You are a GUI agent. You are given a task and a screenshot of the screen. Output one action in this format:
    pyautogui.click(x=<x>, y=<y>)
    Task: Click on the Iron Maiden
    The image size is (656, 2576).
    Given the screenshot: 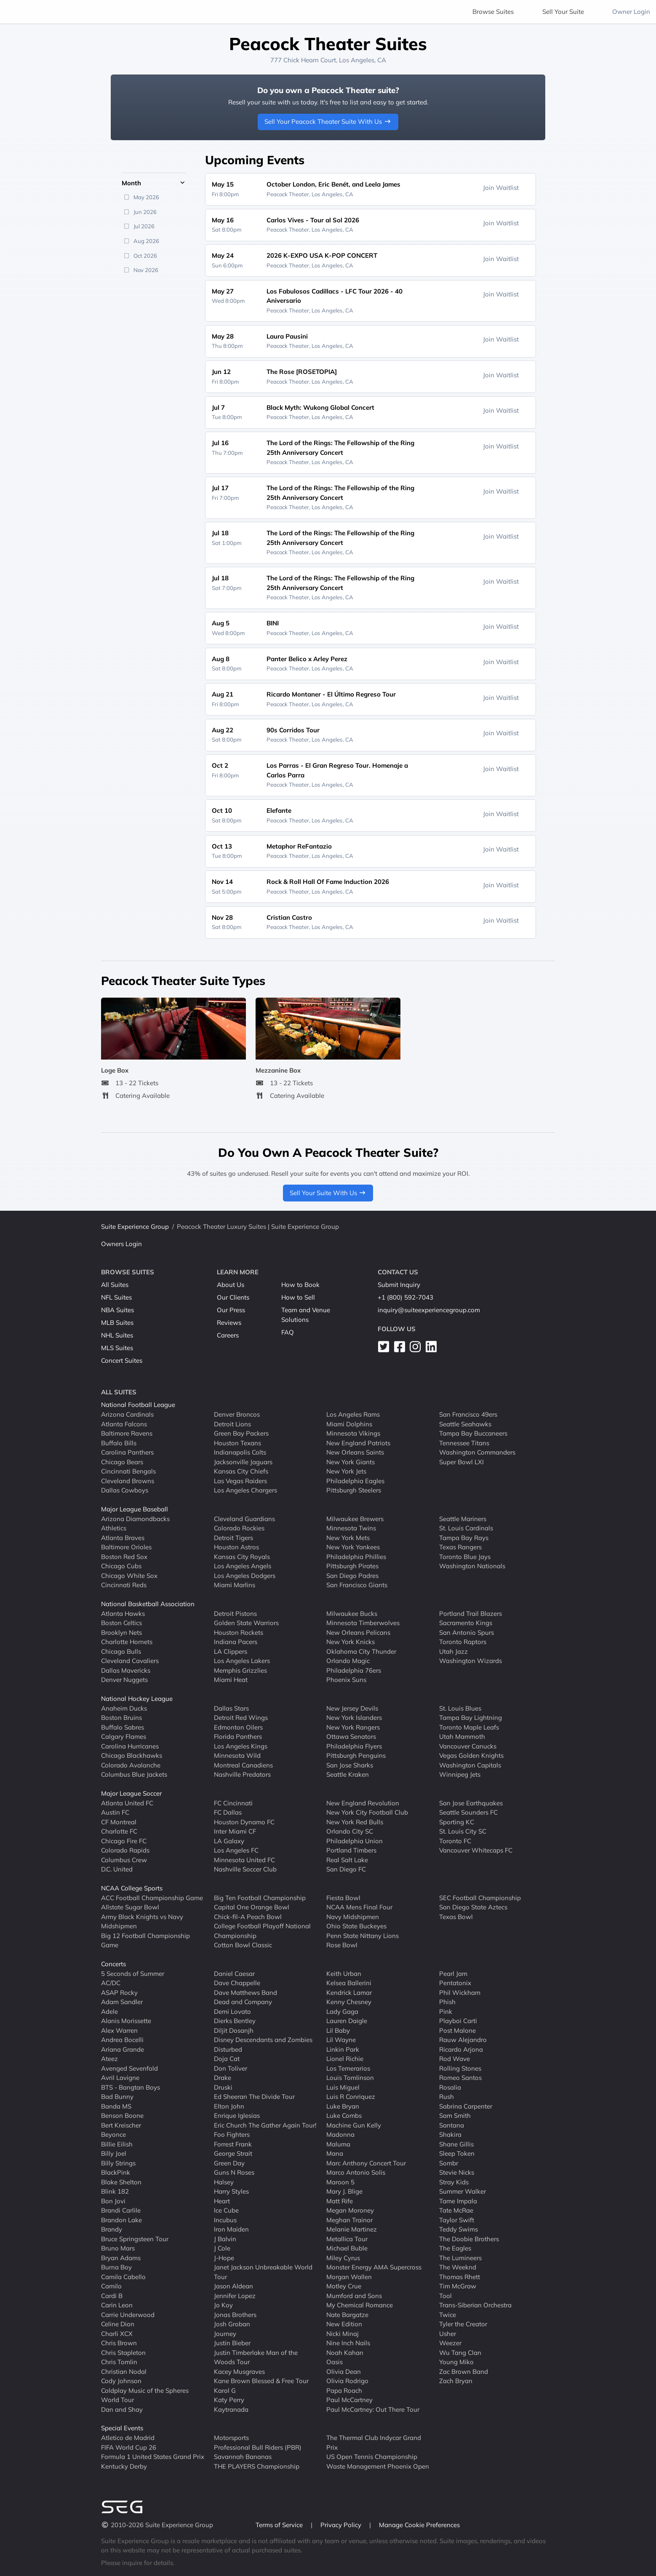 What is the action you would take?
    pyautogui.click(x=231, y=2229)
    